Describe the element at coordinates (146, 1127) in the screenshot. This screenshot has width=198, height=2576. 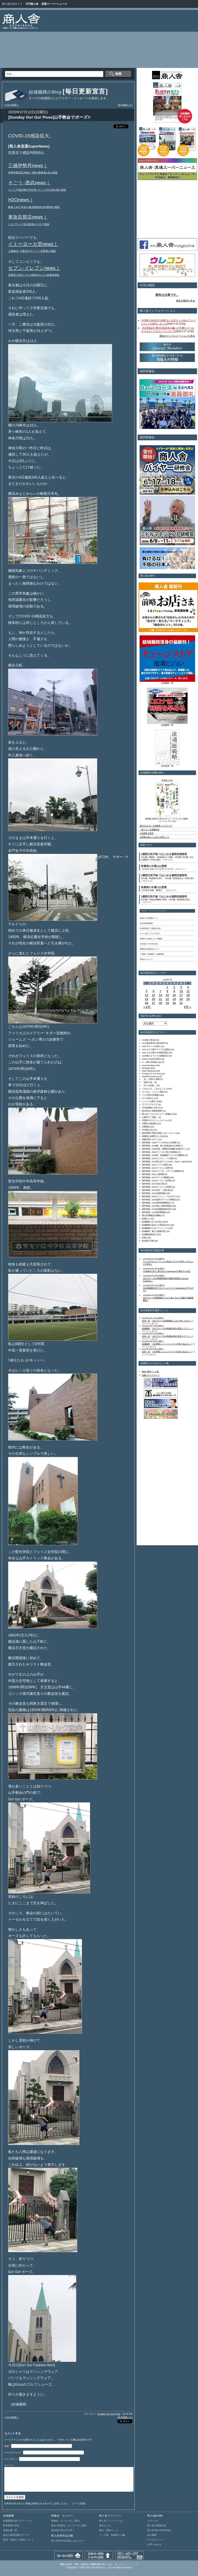
I see `日曜漫歩` at that location.